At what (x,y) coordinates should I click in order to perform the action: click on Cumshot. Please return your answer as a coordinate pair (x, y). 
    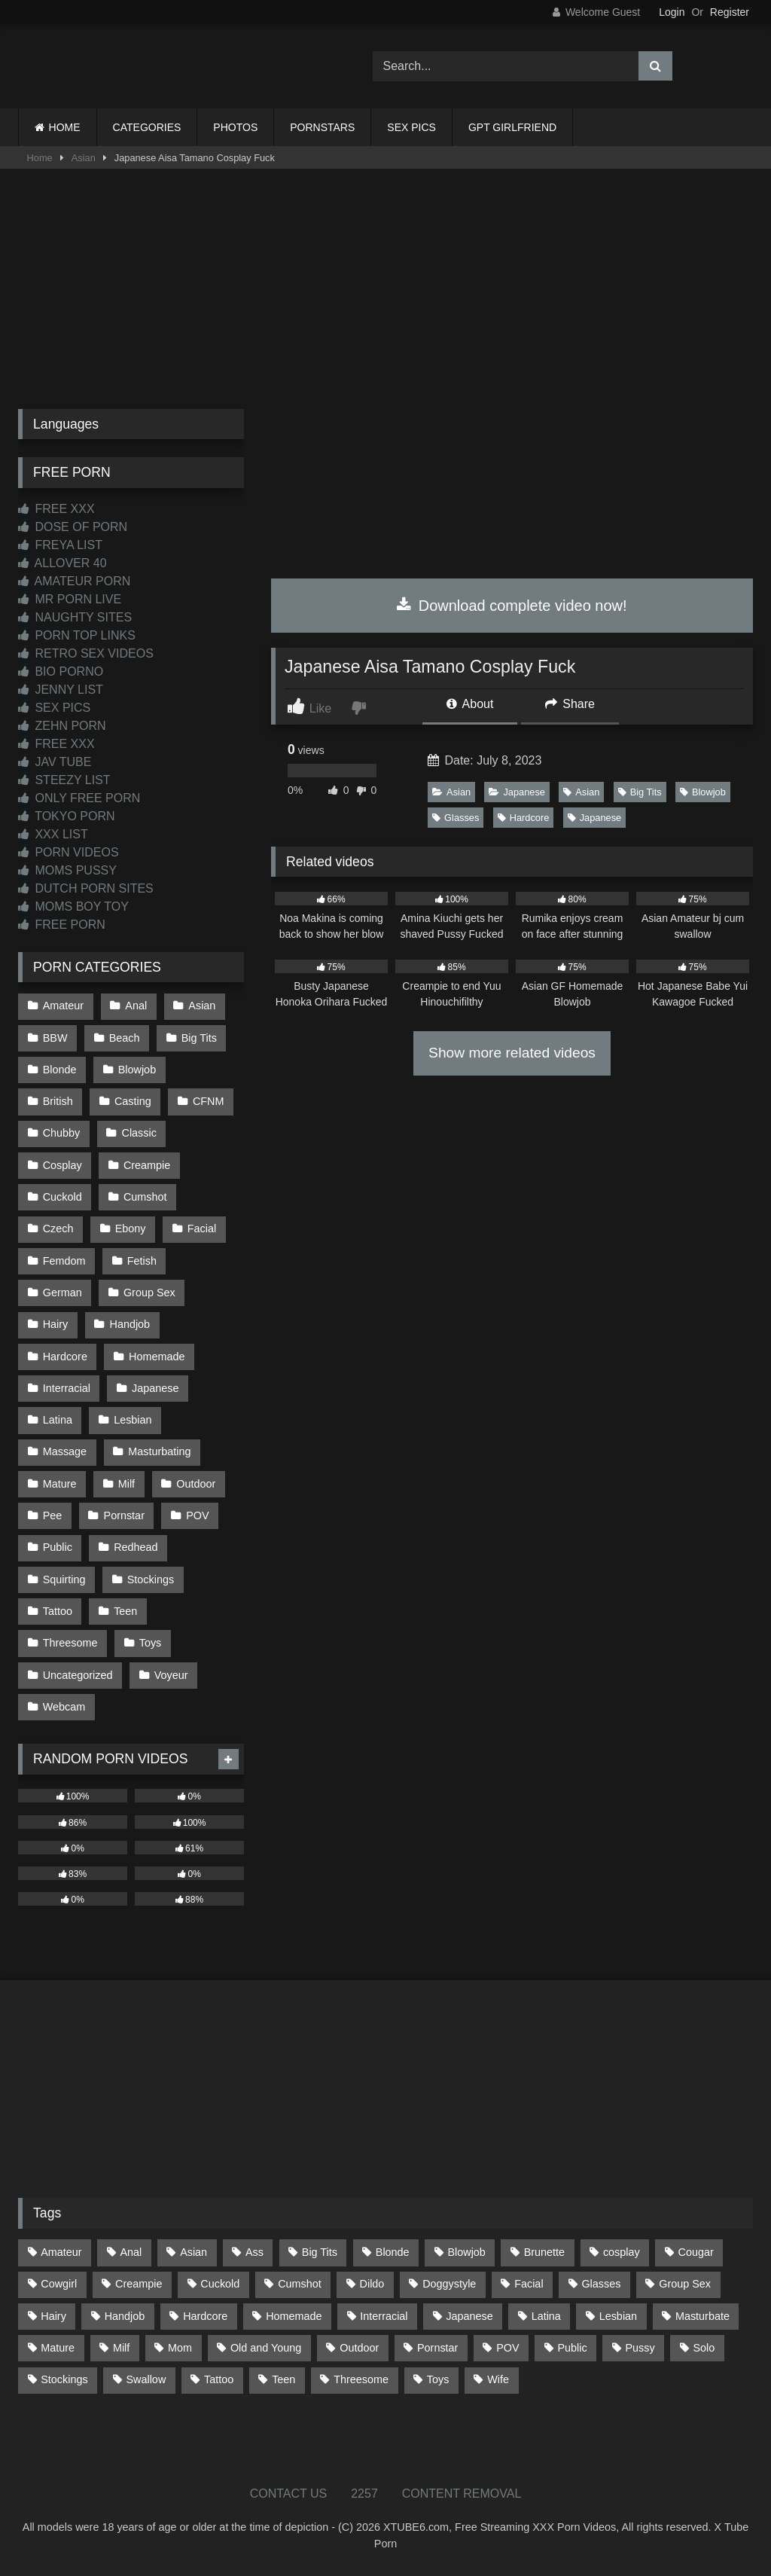
    Looking at the image, I should click on (145, 1197).